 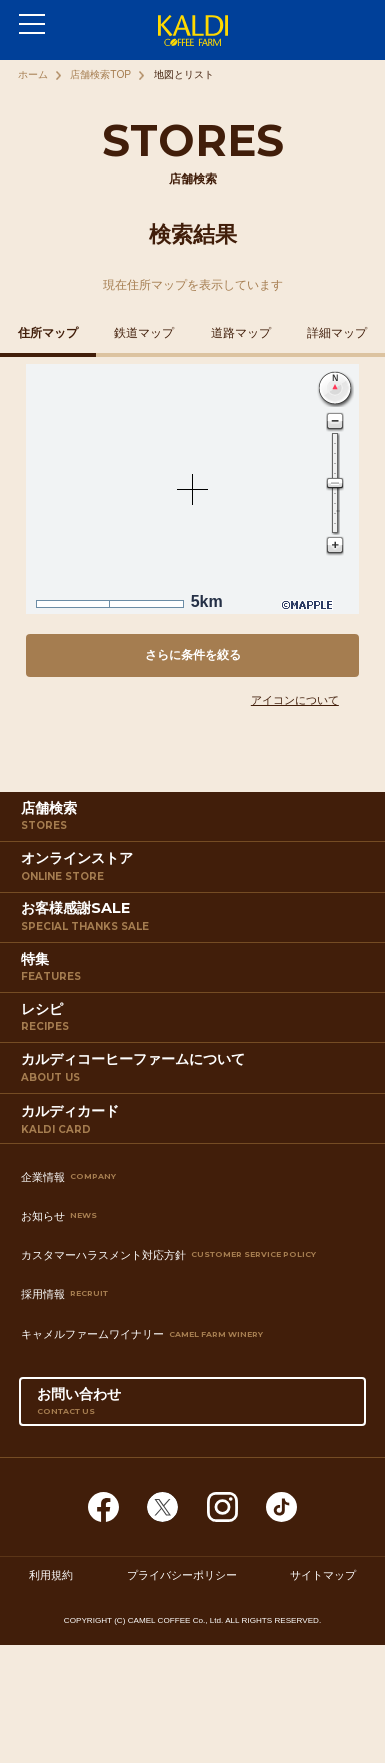 I want to click on アイコンについて, so click(x=295, y=700).